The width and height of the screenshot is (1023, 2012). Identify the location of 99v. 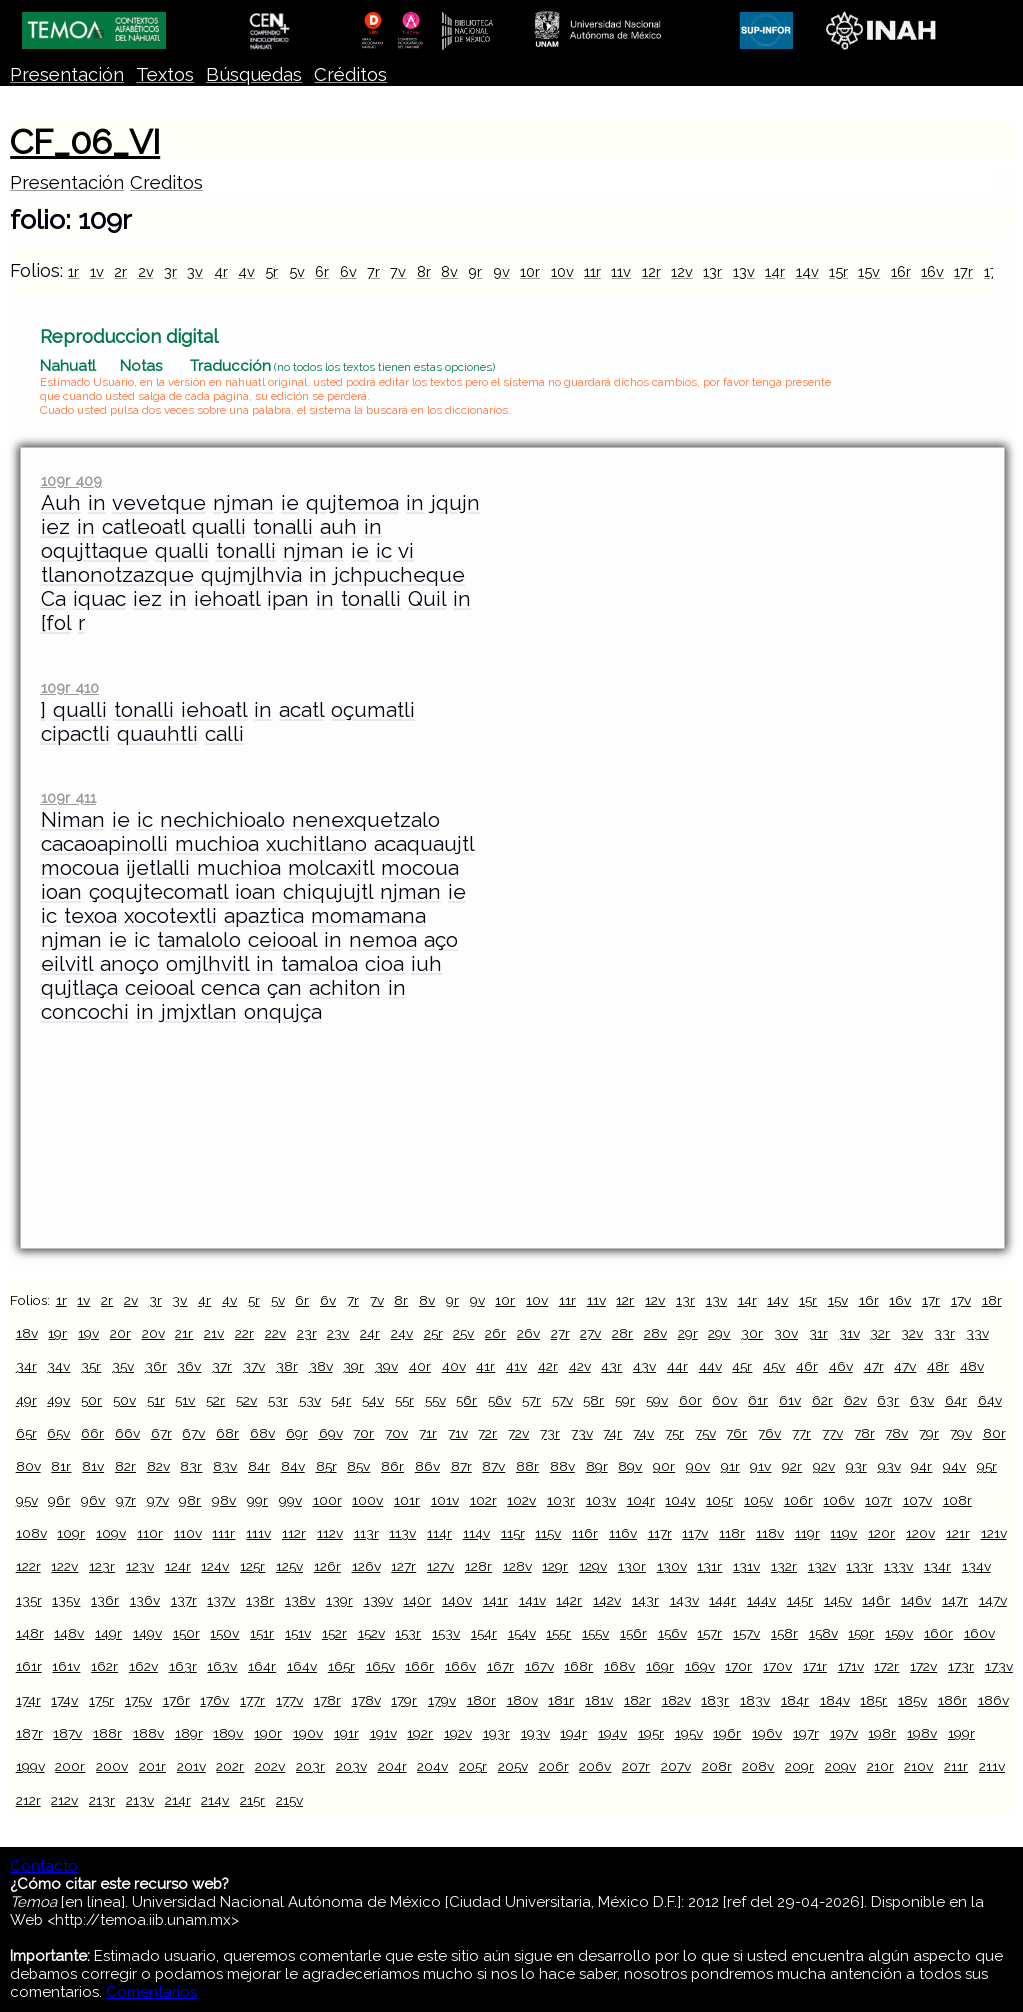
(290, 1500).